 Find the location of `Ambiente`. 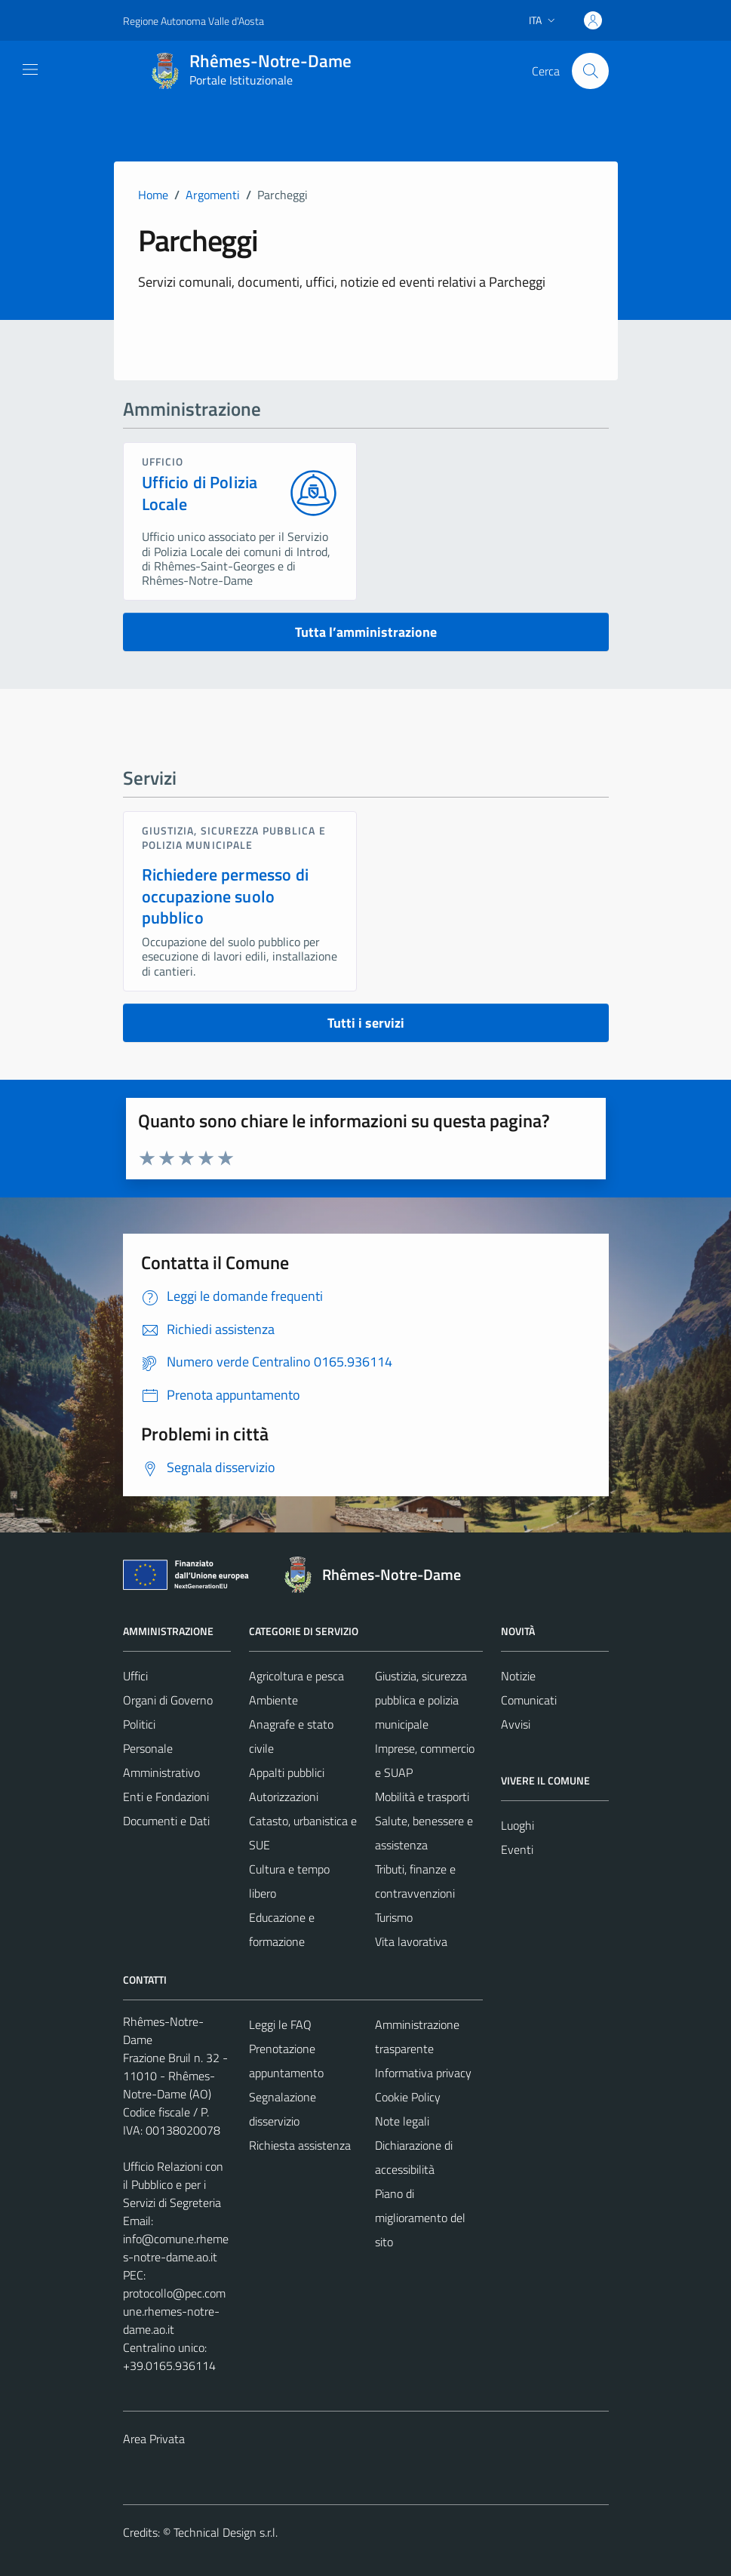

Ambiente is located at coordinates (273, 1700).